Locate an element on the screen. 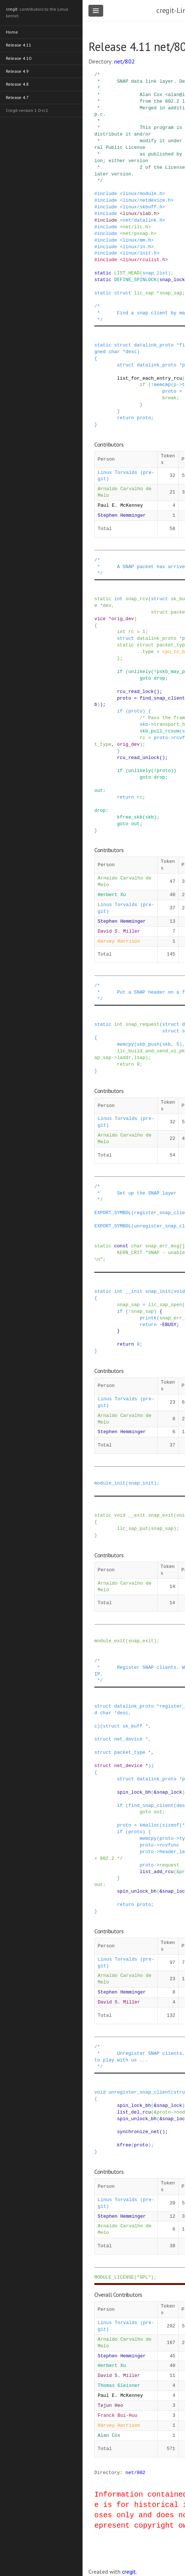 This screenshot has width=185, height=2576. snap_init is located at coordinates (158, 1291).